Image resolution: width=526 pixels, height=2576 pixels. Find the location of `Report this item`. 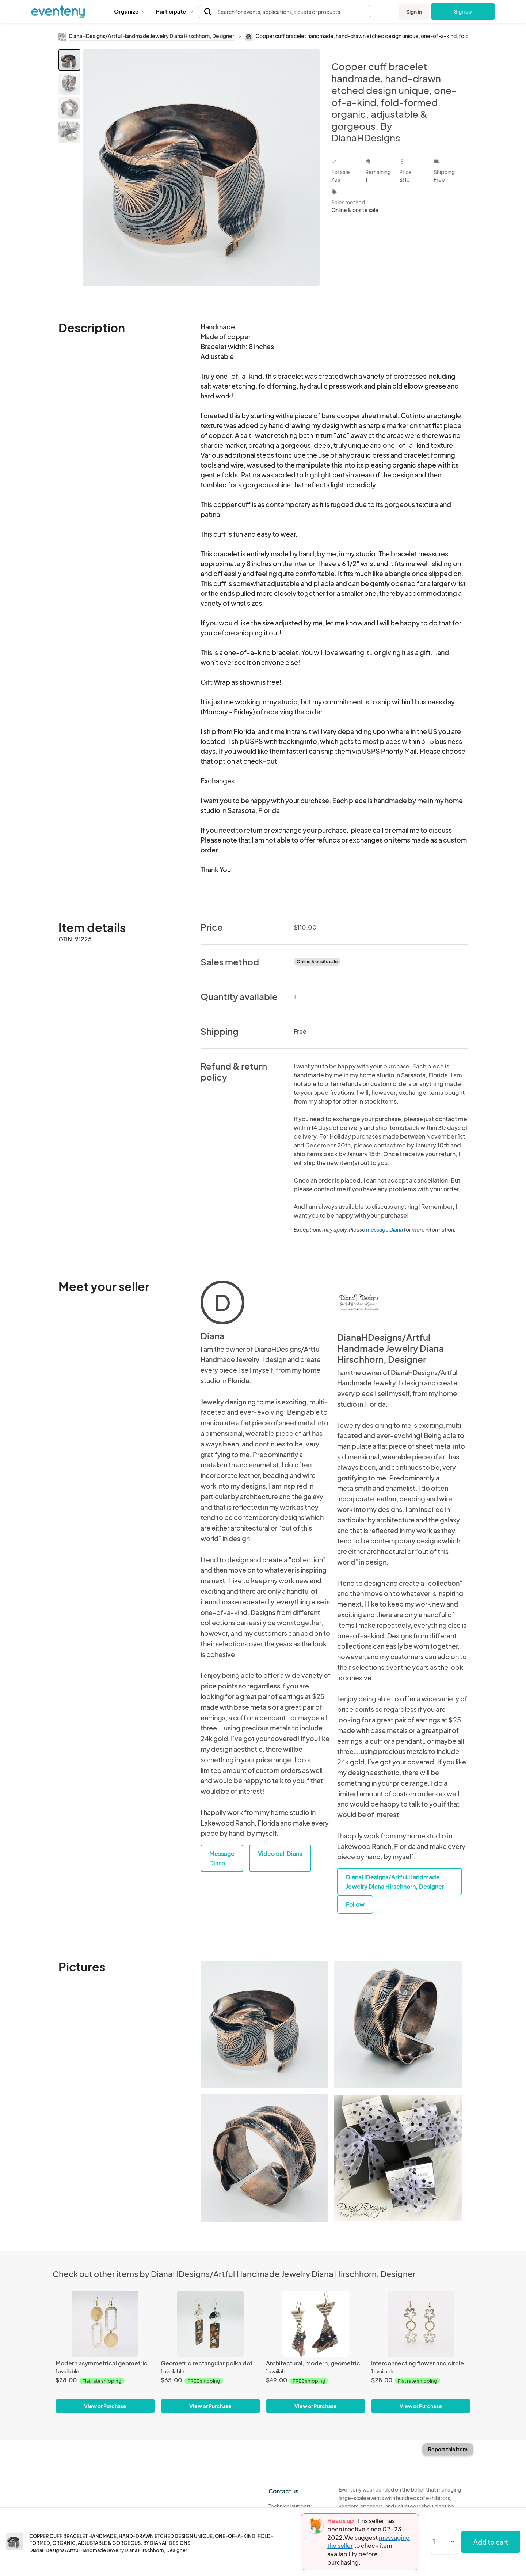

Report this item is located at coordinates (448, 2449).